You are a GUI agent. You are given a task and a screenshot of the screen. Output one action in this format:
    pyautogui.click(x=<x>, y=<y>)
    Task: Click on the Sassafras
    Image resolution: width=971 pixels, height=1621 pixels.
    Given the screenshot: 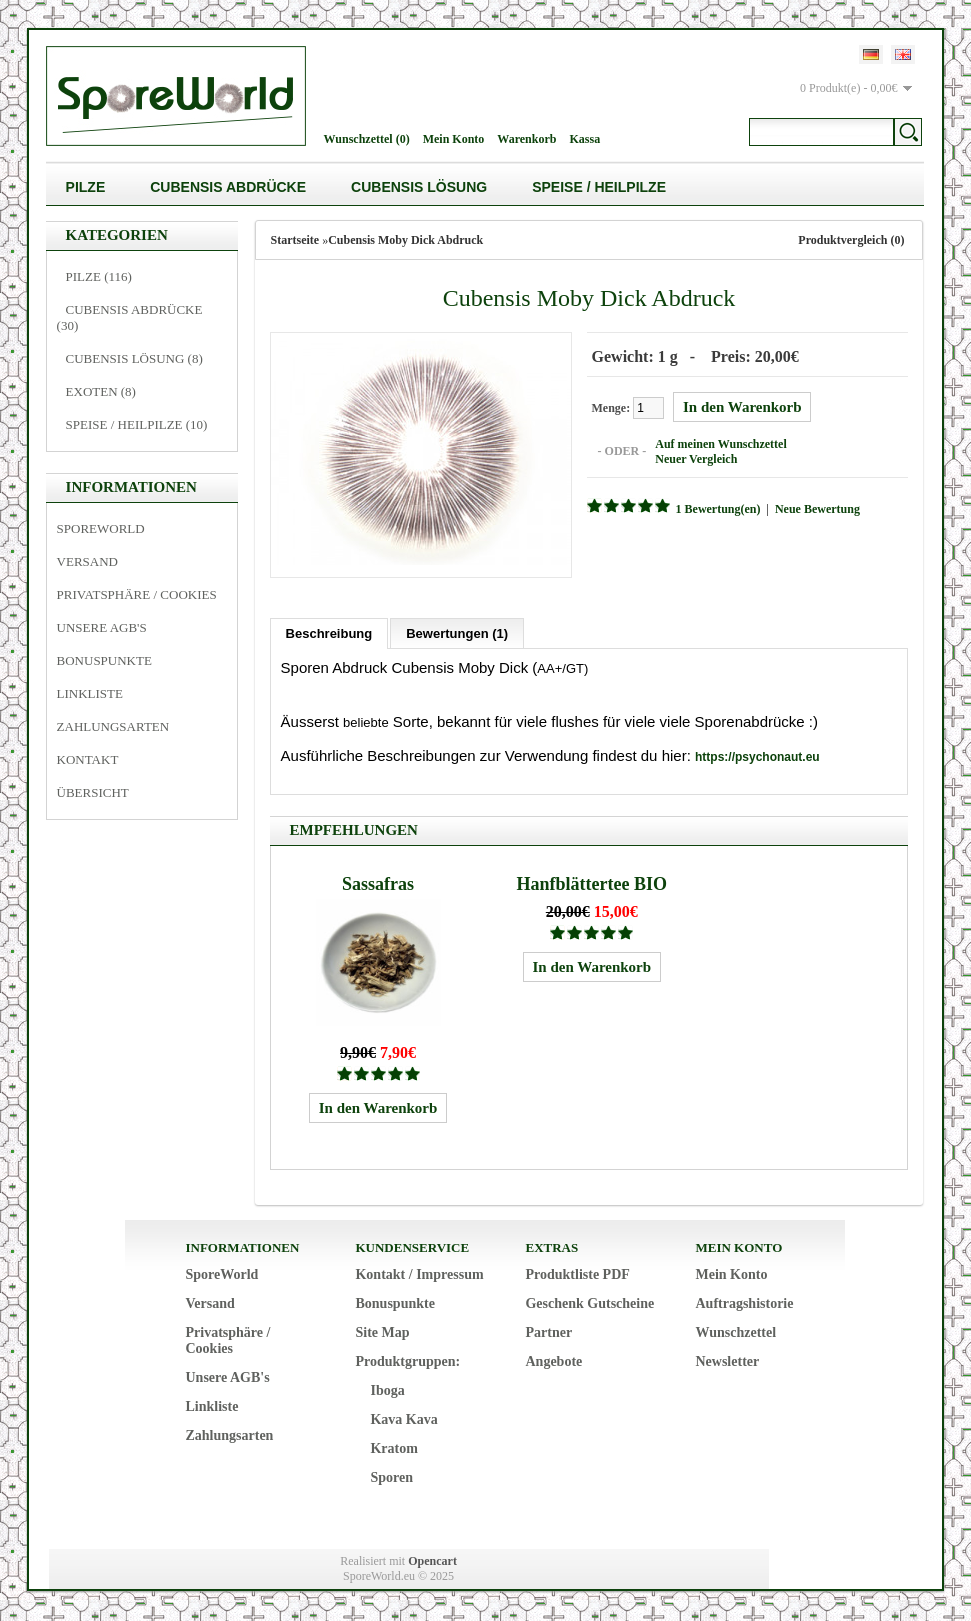 What is the action you would take?
    pyautogui.click(x=378, y=884)
    